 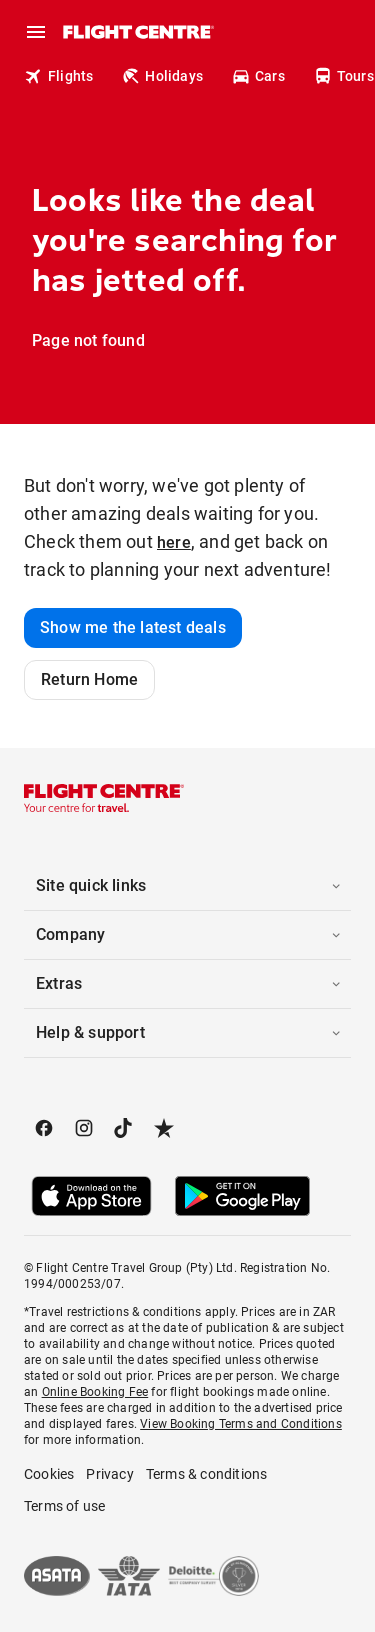 What do you see at coordinates (241, 1424) in the screenshot?
I see `View Booking Terms and Conditions` at bounding box center [241, 1424].